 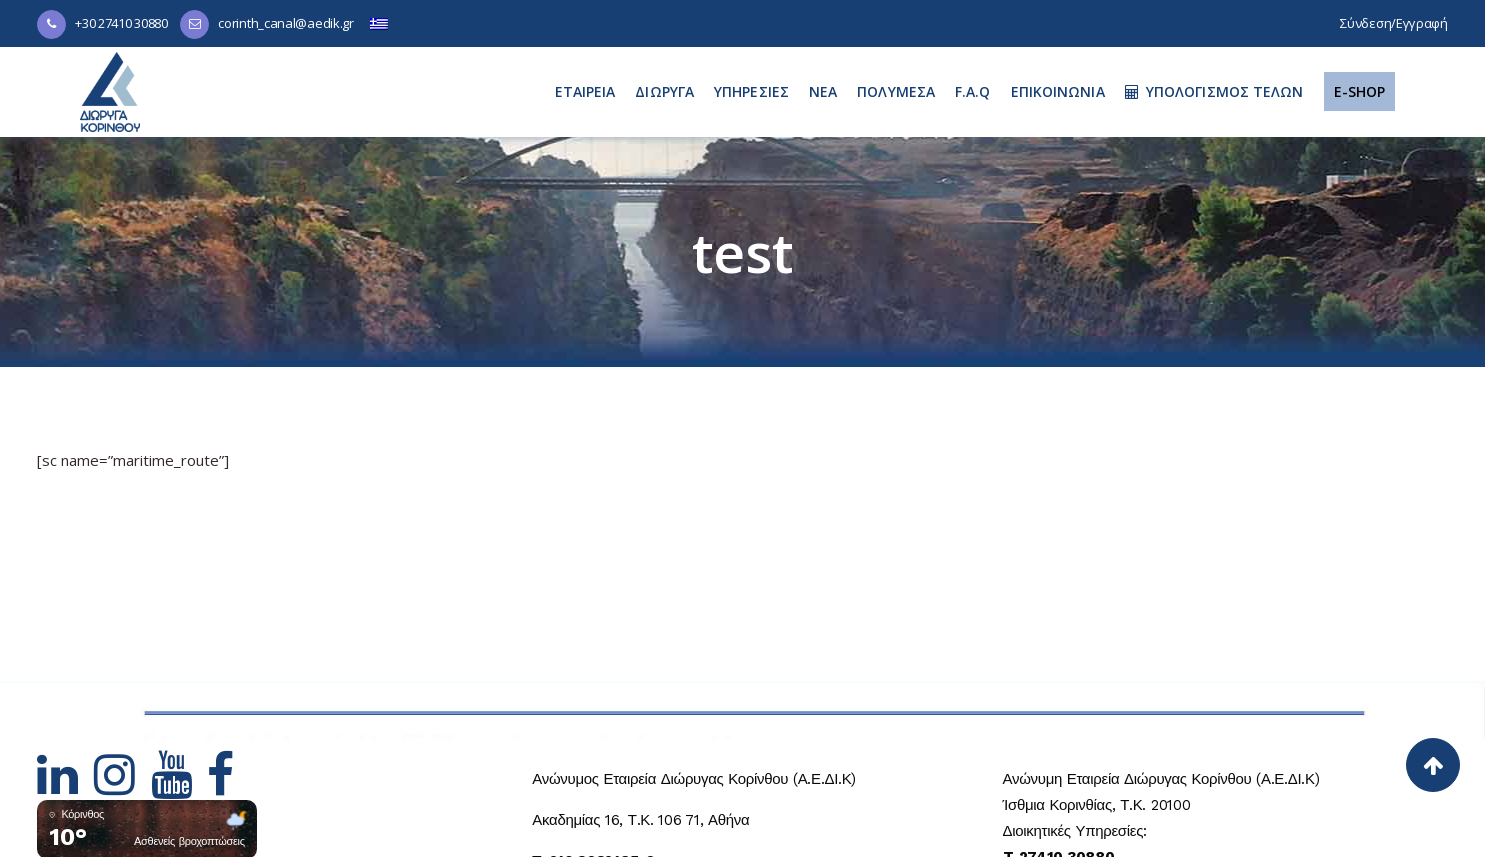 What do you see at coordinates (1433, 765) in the screenshot?
I see `[Back to top]` at bounding box center [1433, 765].